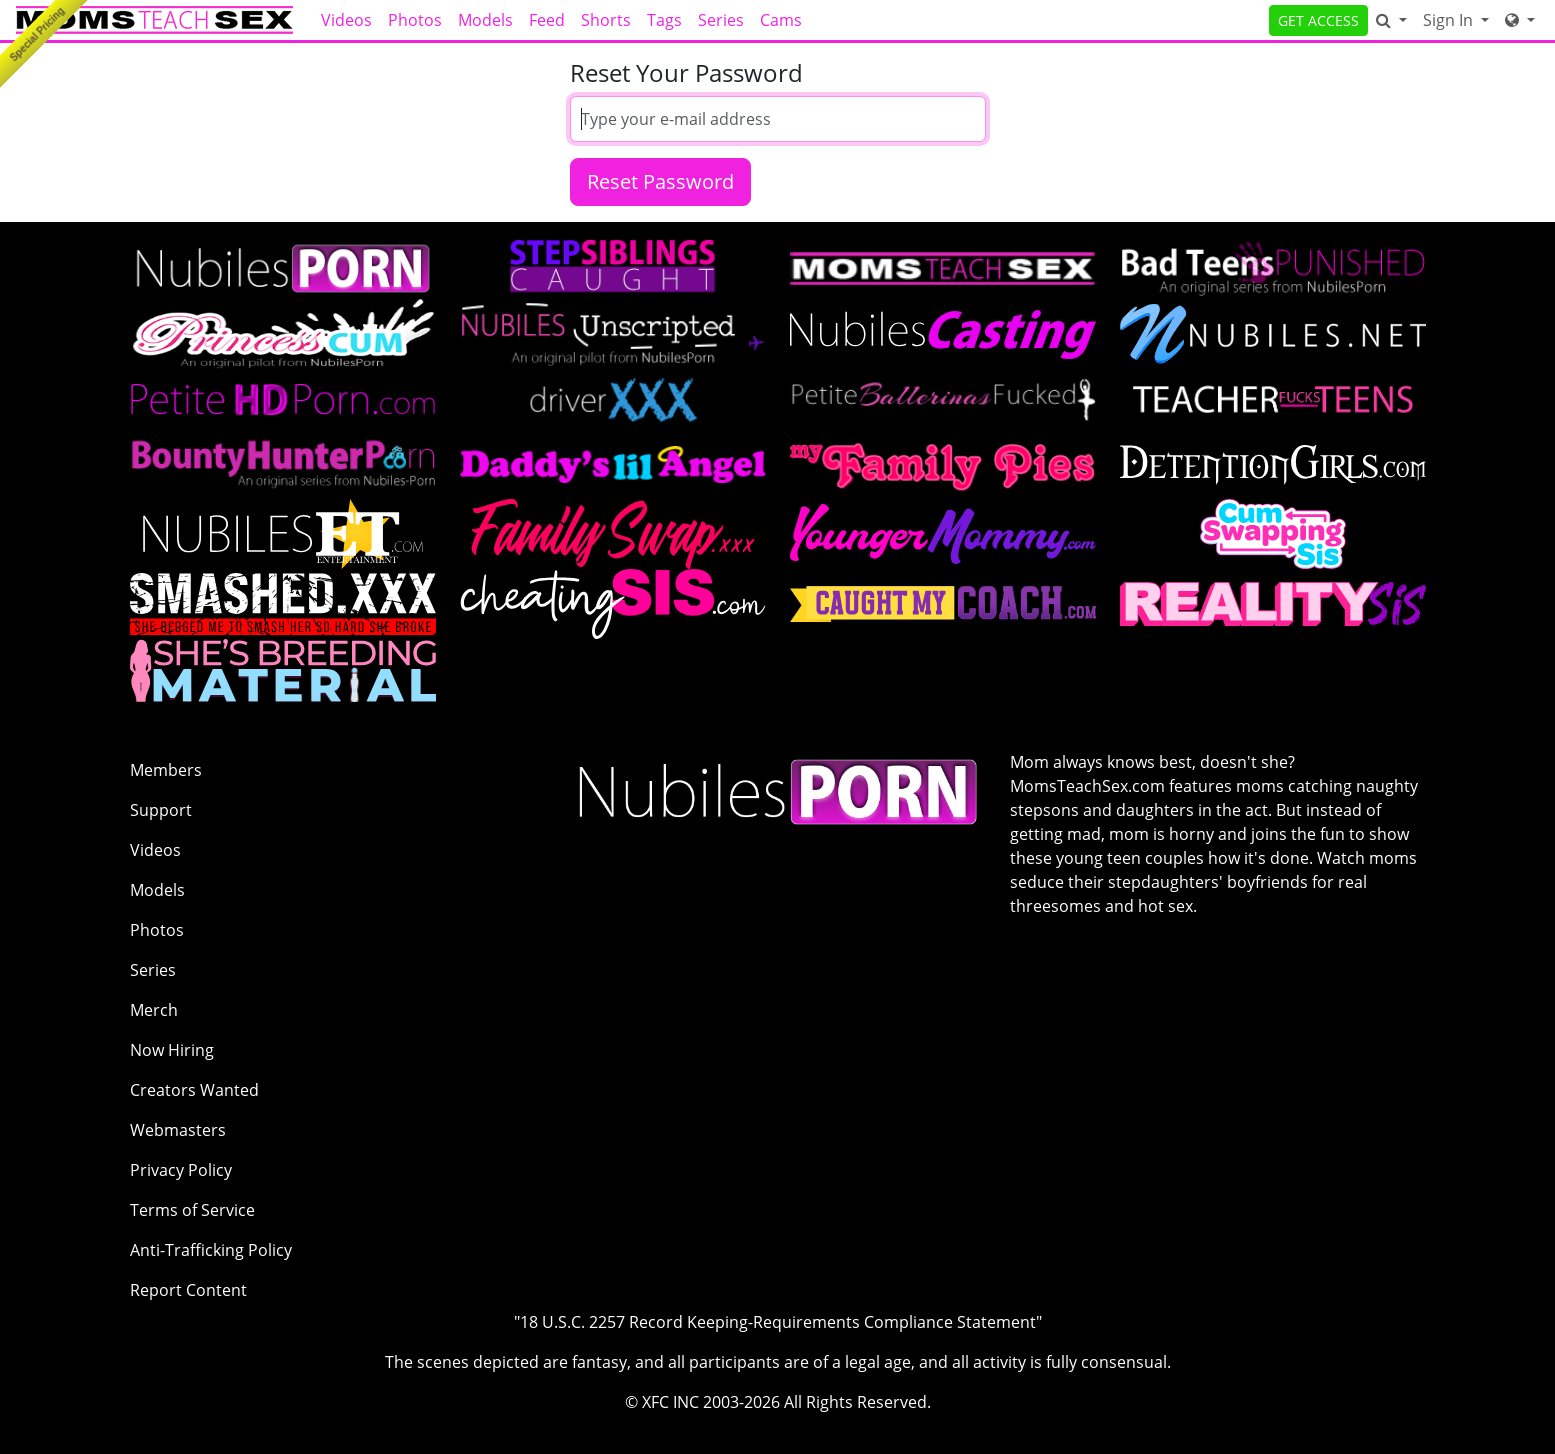 The image size is (1555, 1454). I want to click on Webmasters, so click(178, 1130).